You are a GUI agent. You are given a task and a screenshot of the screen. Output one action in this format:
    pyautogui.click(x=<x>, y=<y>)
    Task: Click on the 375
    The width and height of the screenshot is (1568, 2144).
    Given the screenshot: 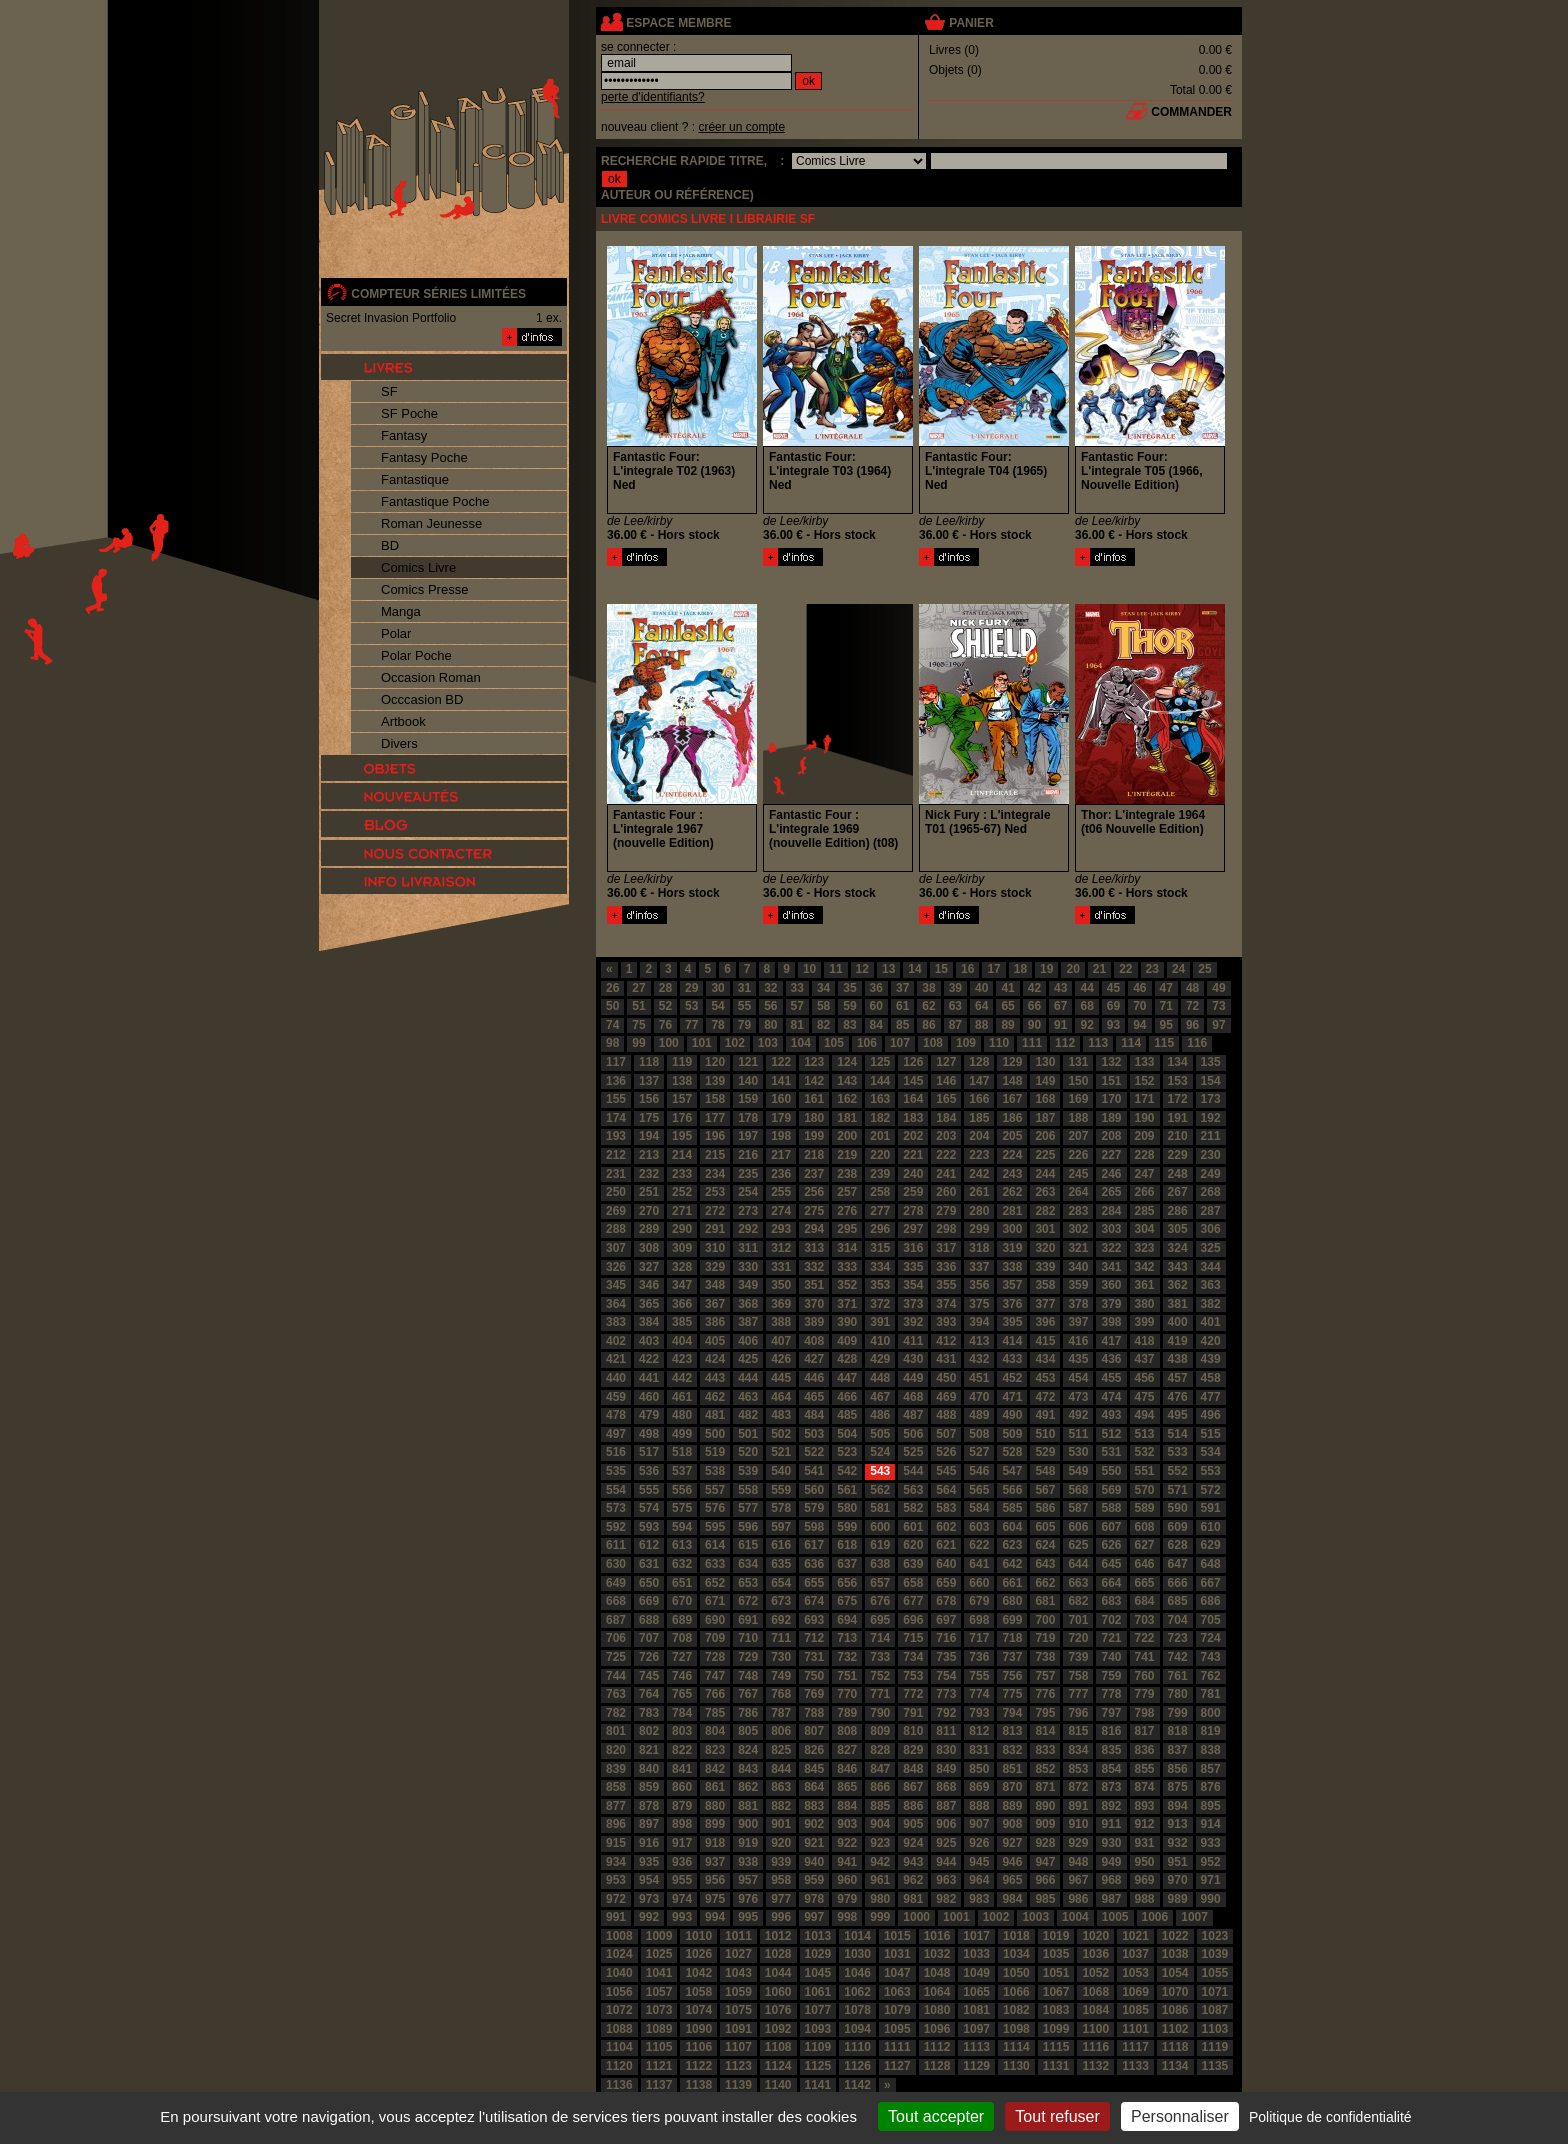 What is the action you would take?
    pyautogui.click(x=979, y=1304)
    